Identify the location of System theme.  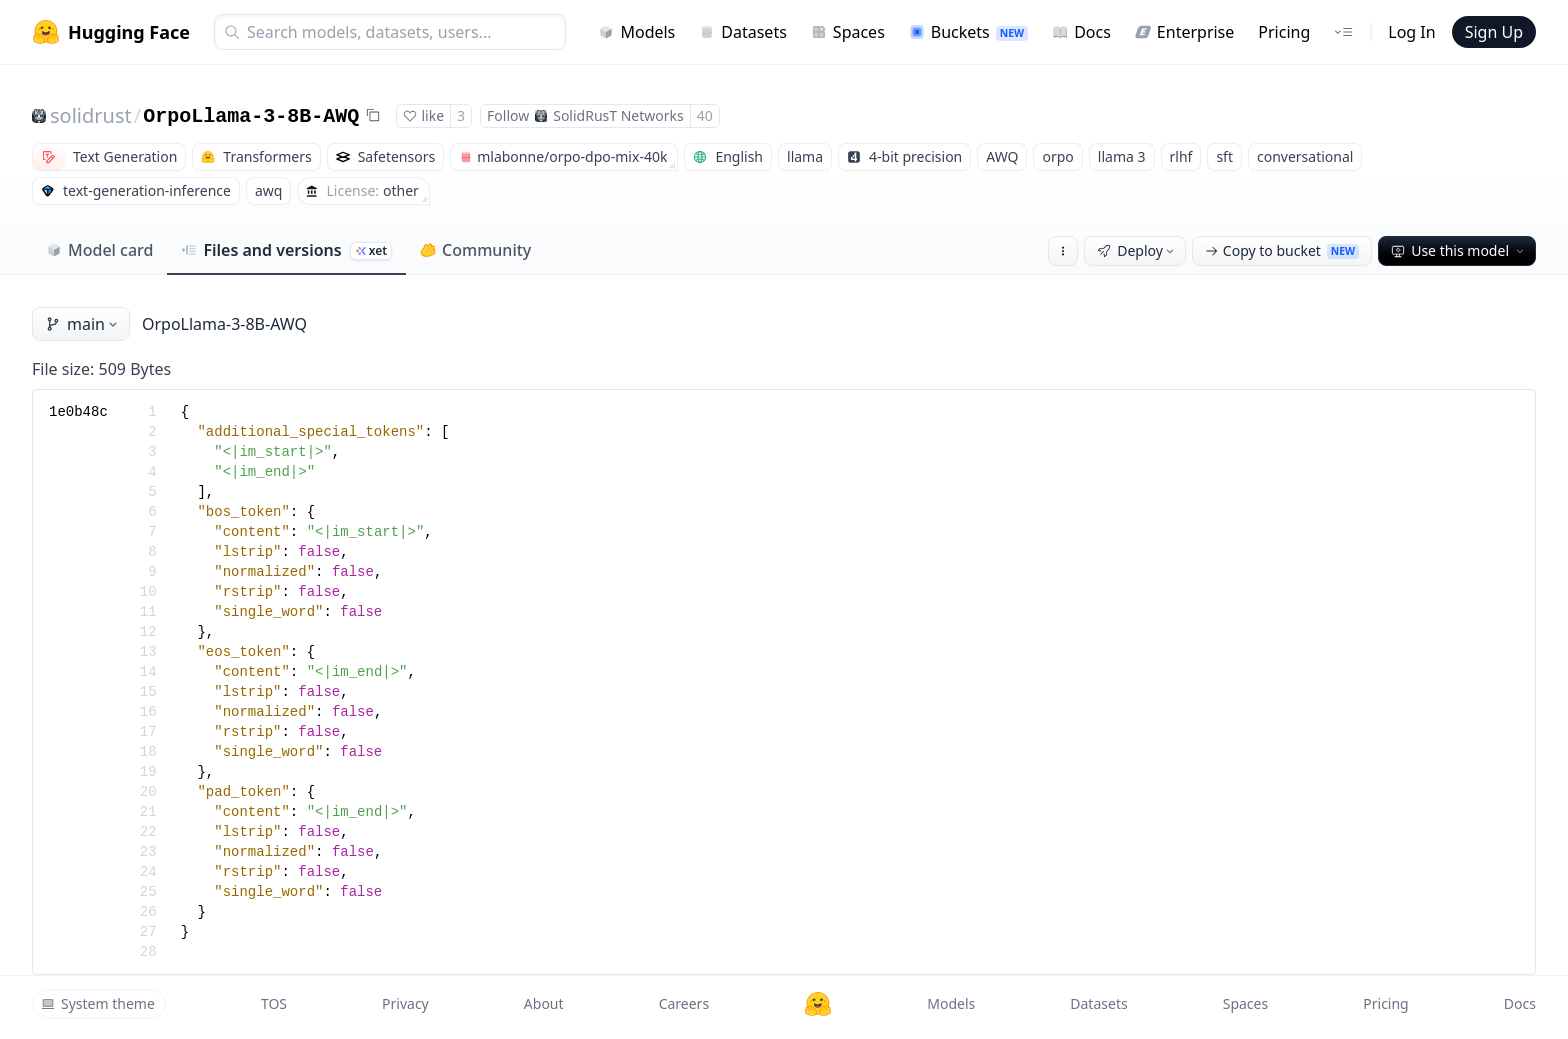
(98, 1003).